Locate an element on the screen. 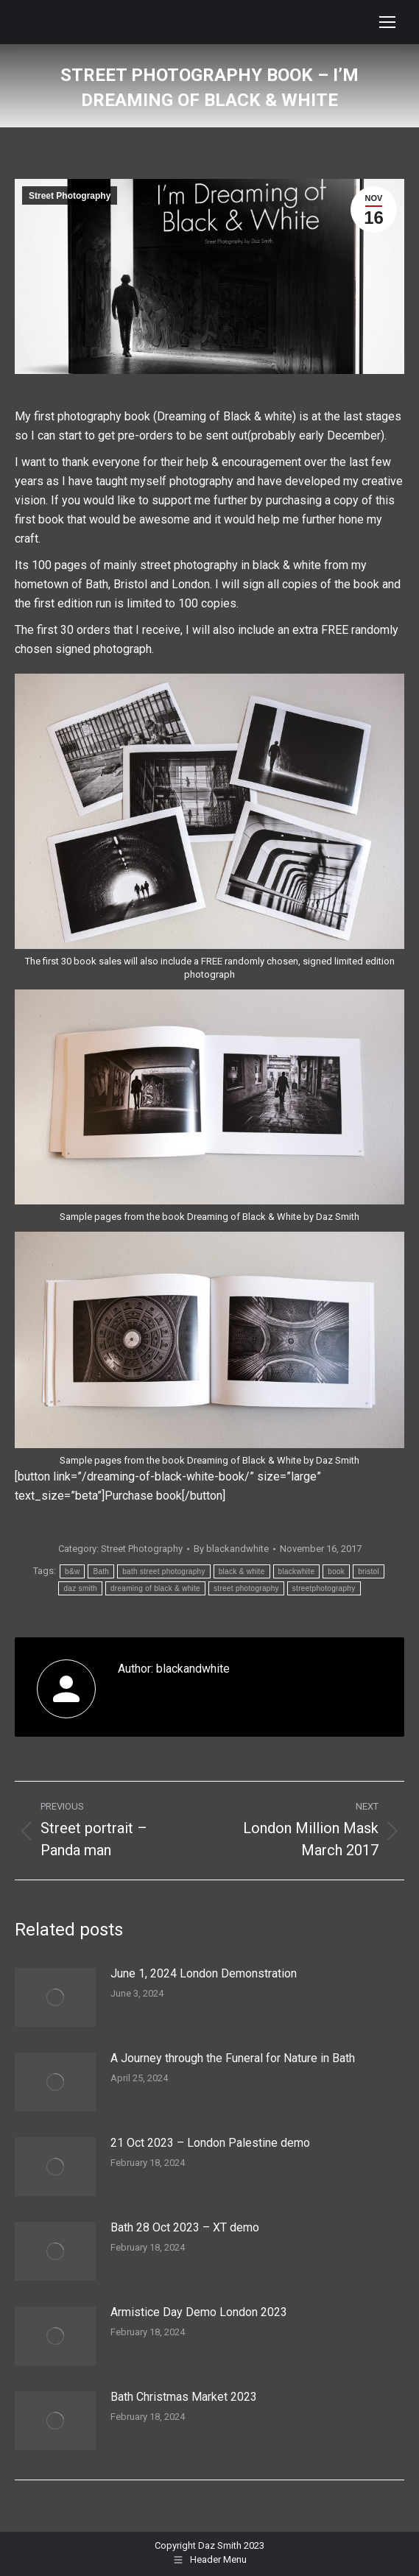  [Mobile menu icon] is located at coordinates (387, 22).